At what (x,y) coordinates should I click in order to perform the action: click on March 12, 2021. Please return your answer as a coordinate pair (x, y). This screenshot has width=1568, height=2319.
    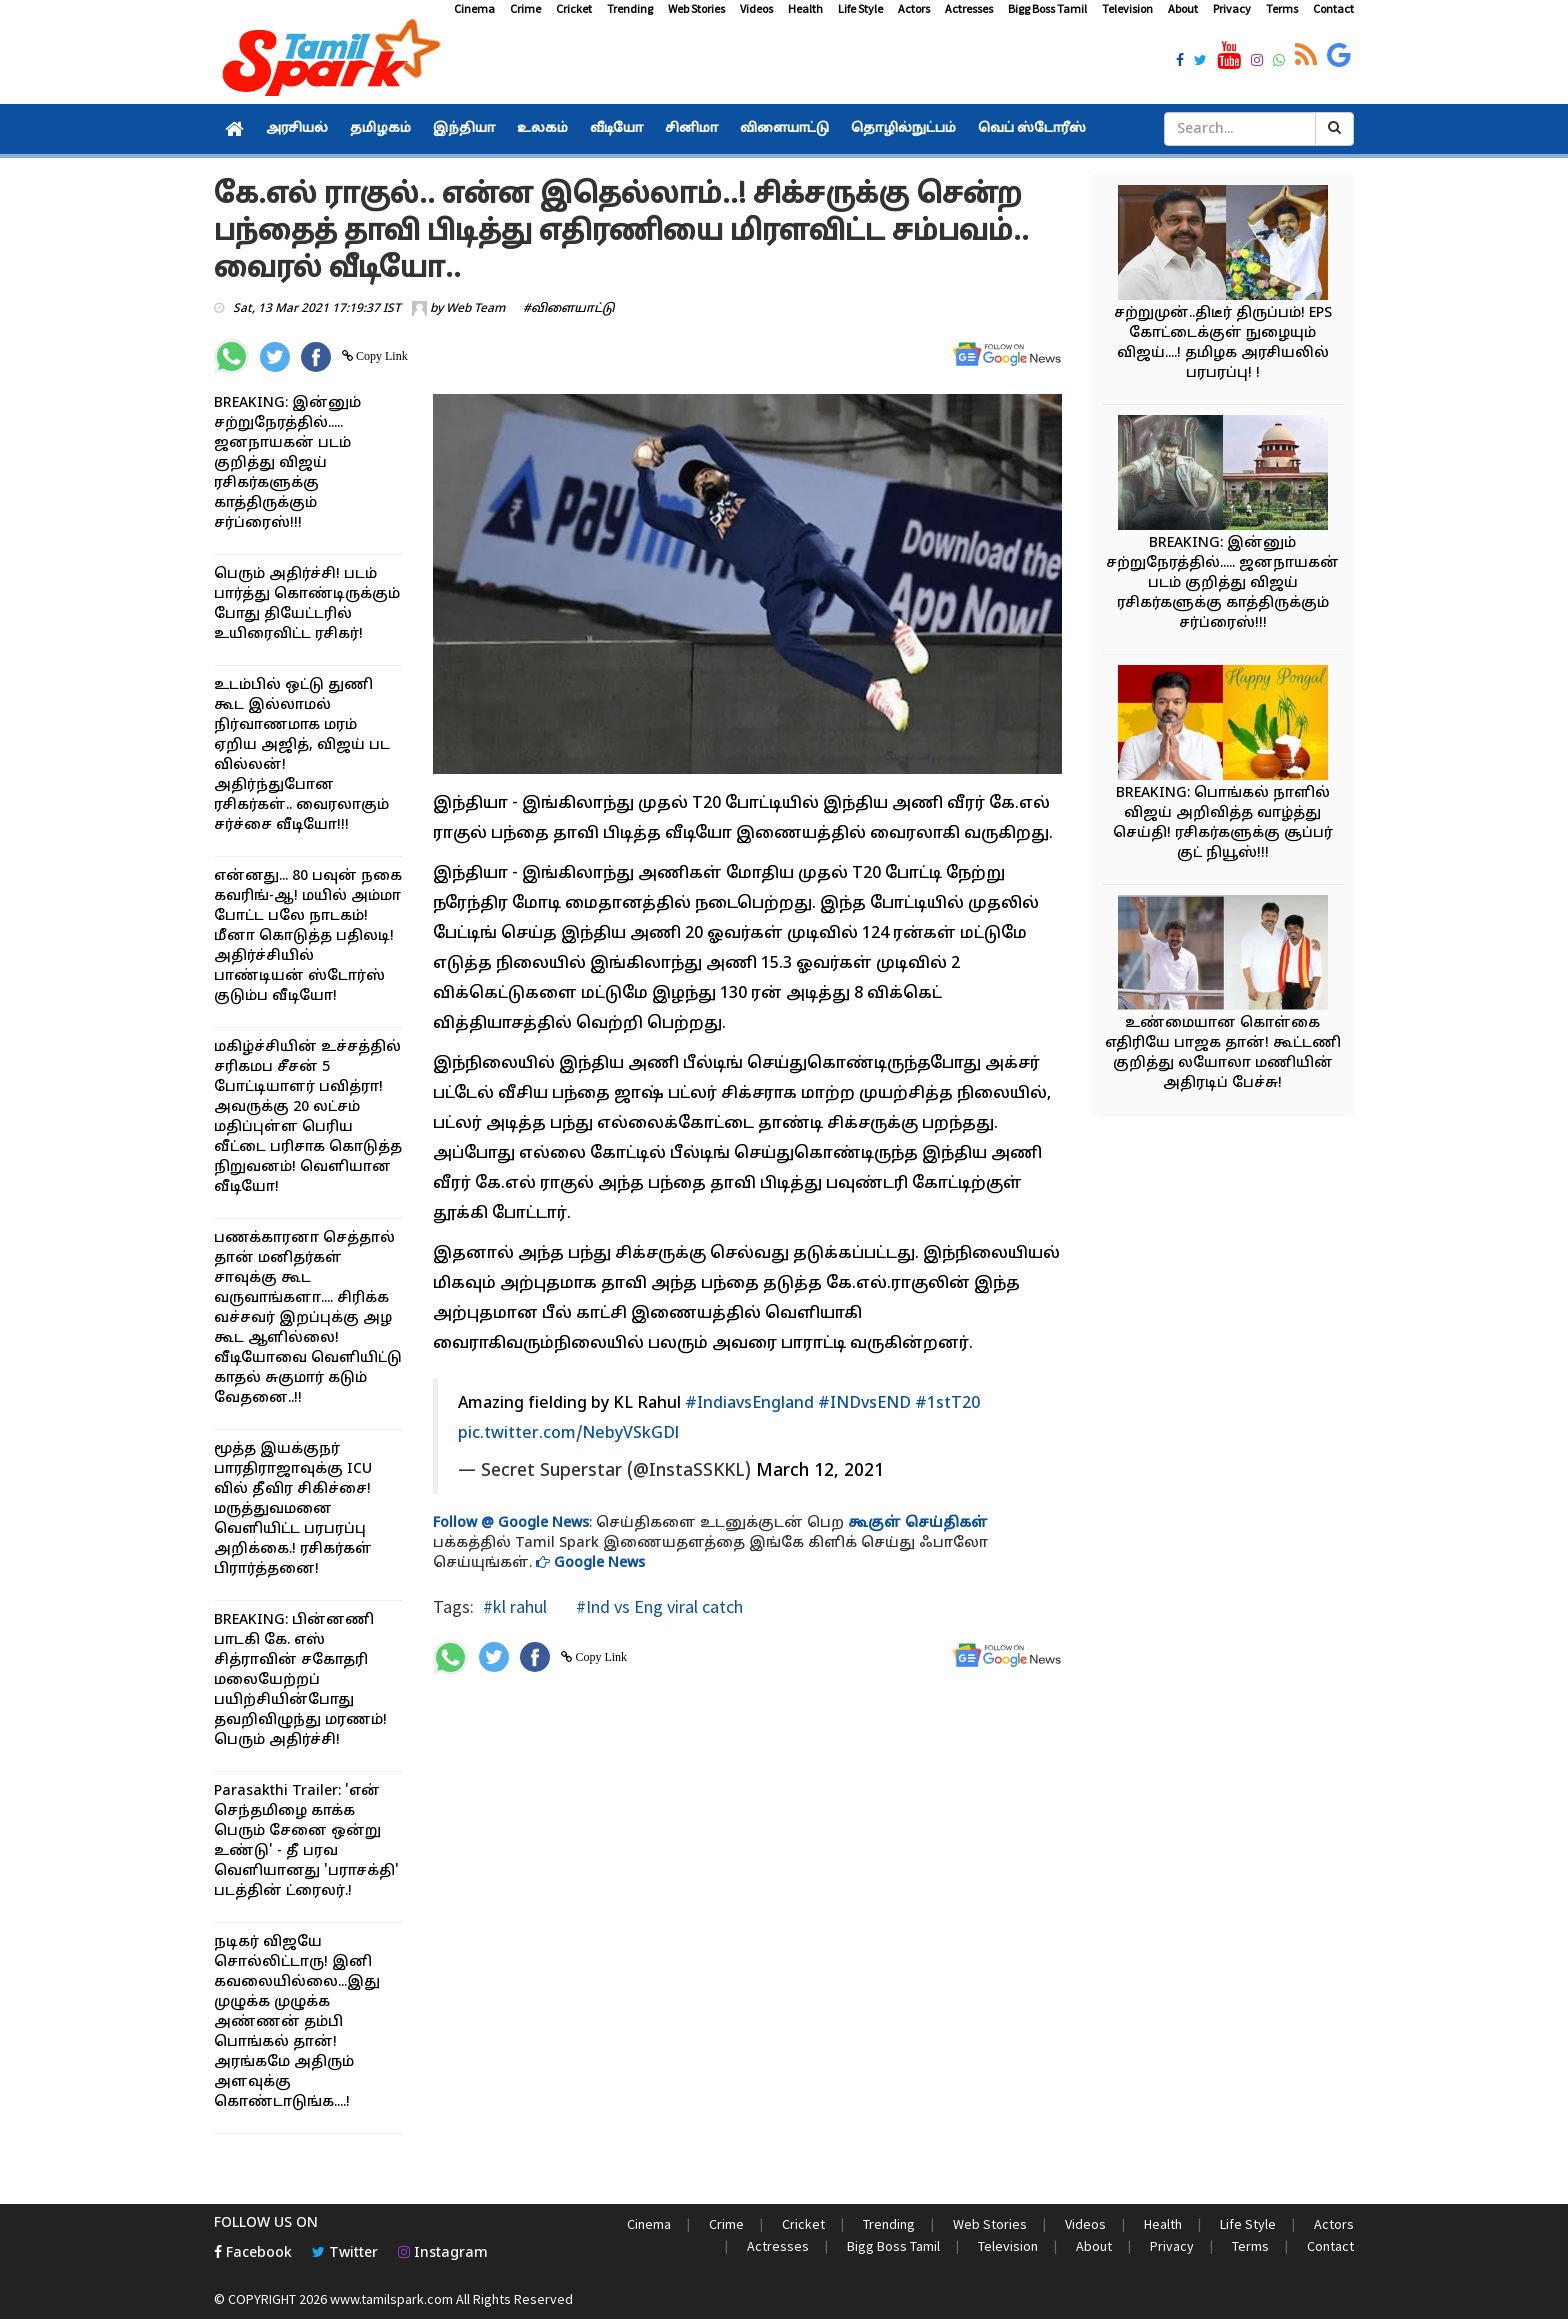
    Looking at the image, I should click on (820, 1471).